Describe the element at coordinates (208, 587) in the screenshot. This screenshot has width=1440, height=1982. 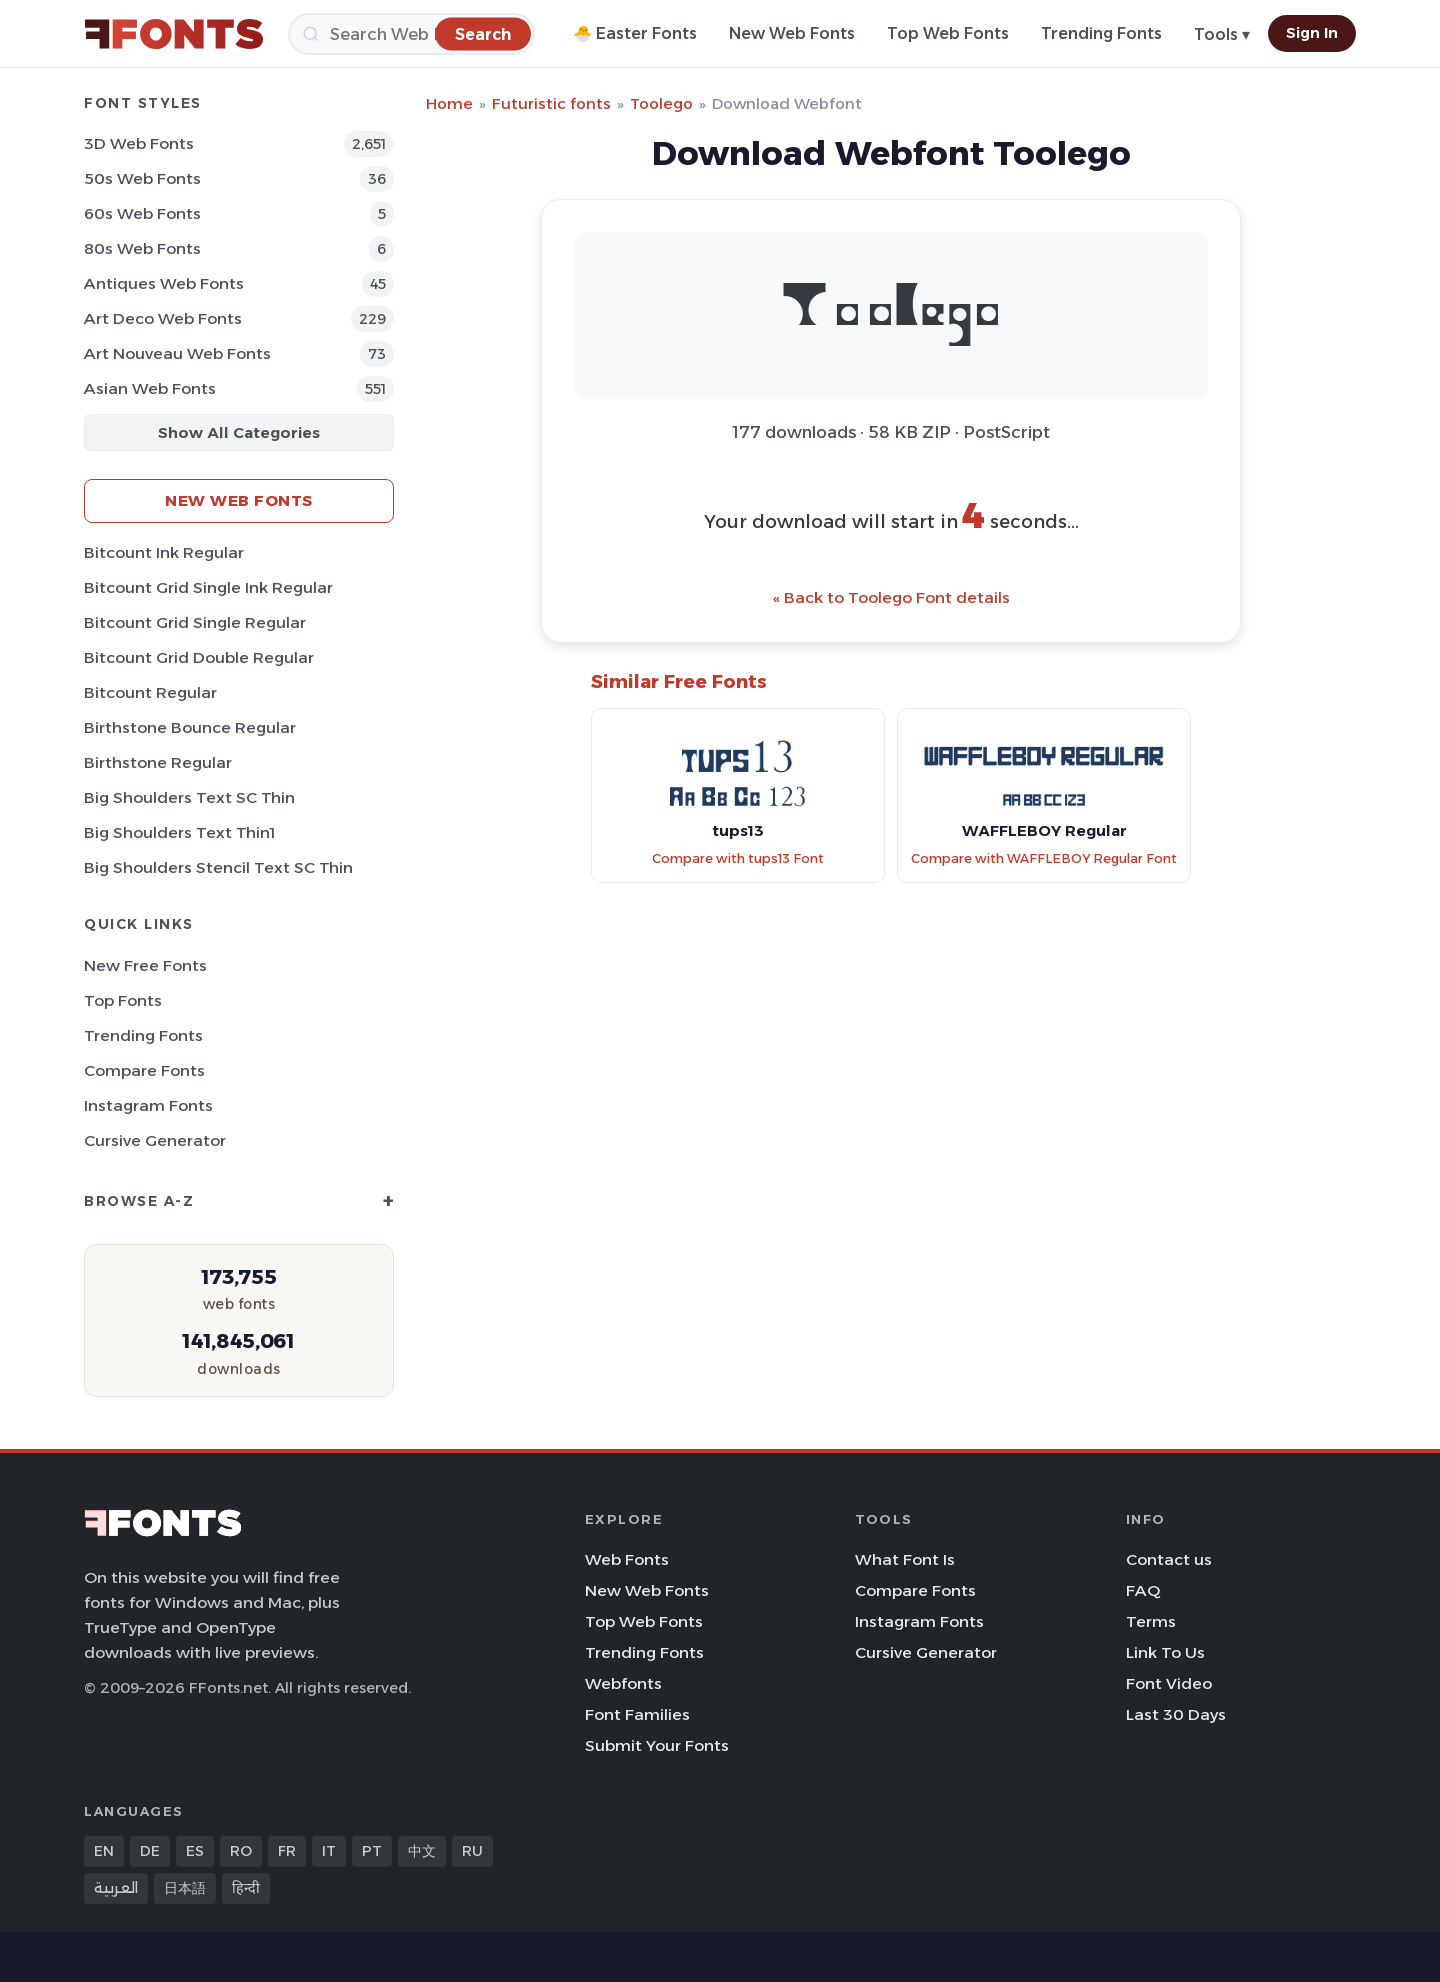
I see `Bitcount Grid Single Ink Regular` at that location.